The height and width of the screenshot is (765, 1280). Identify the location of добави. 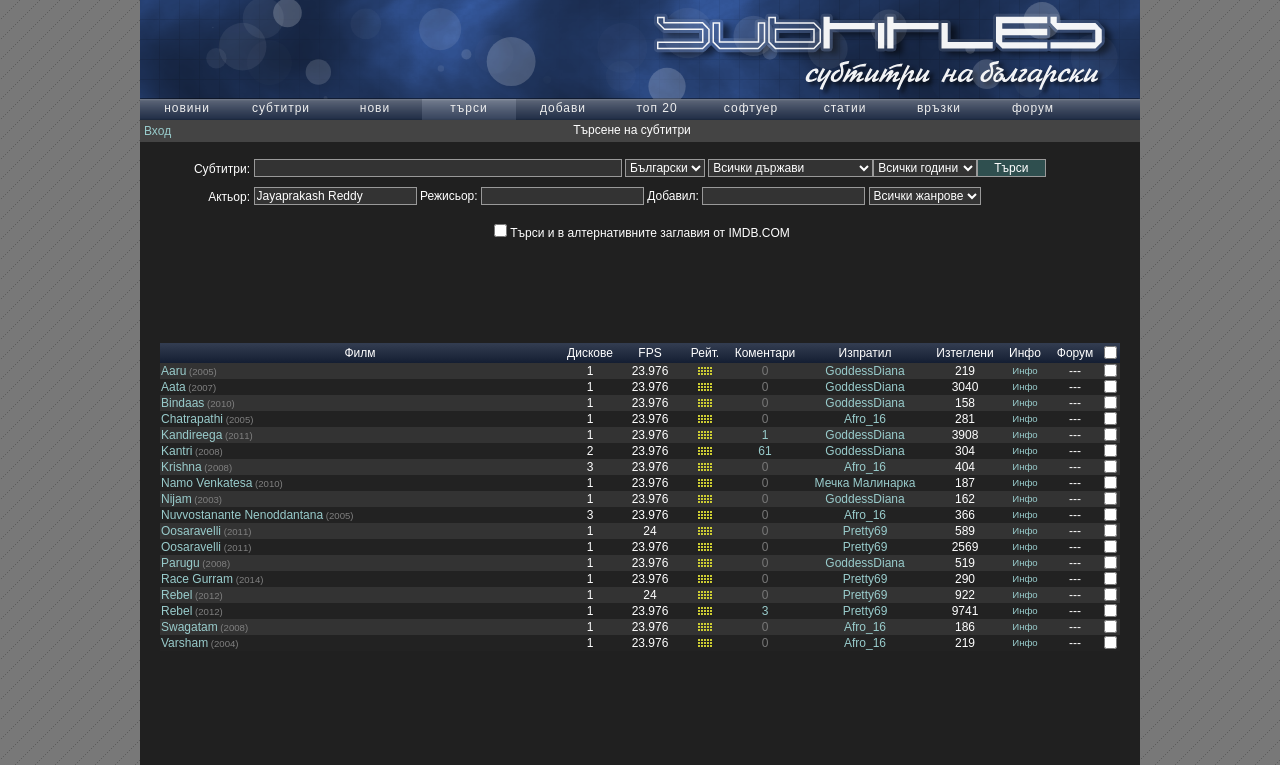
(563, 108).